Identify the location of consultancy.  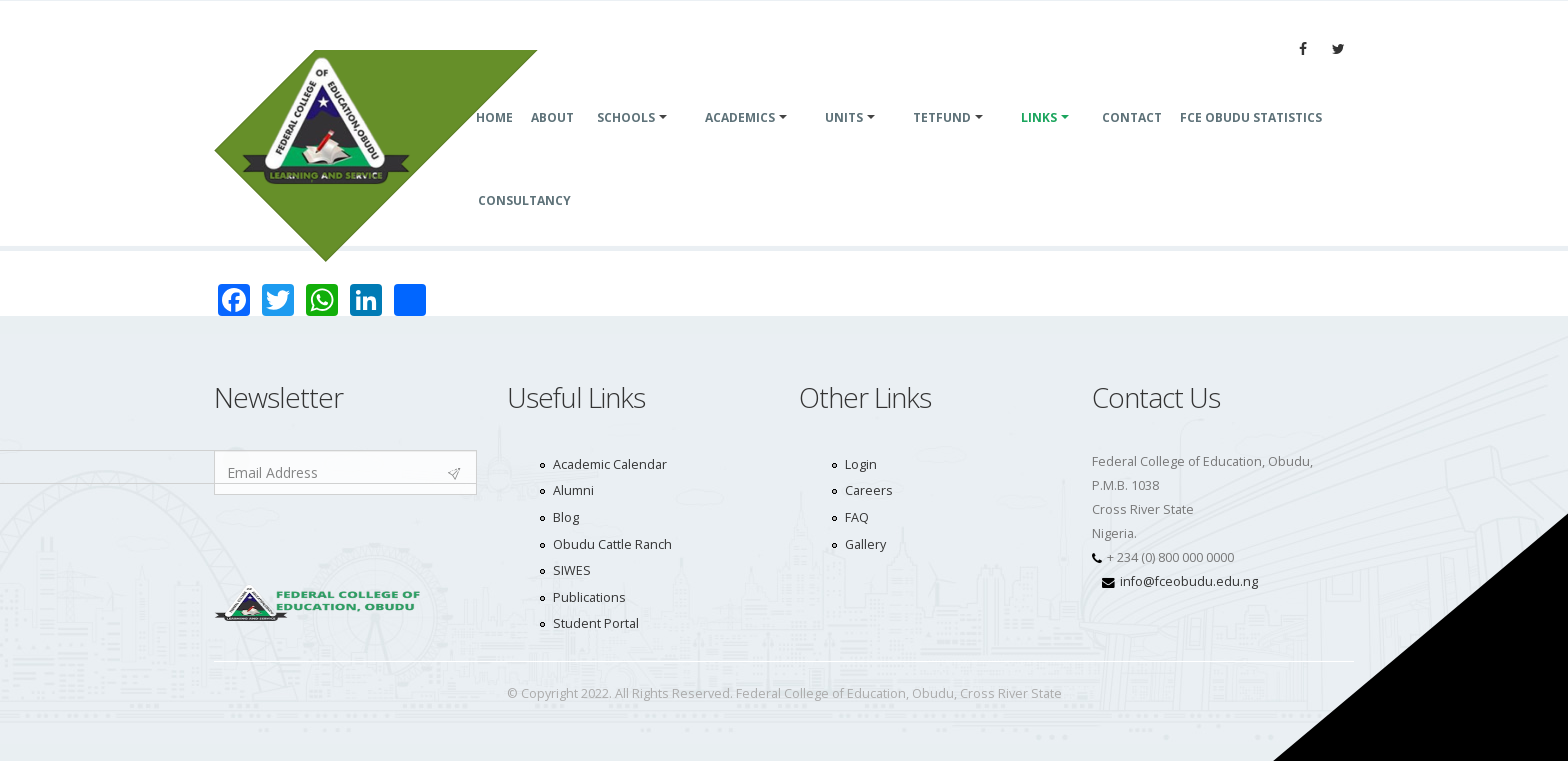
(524, 224).